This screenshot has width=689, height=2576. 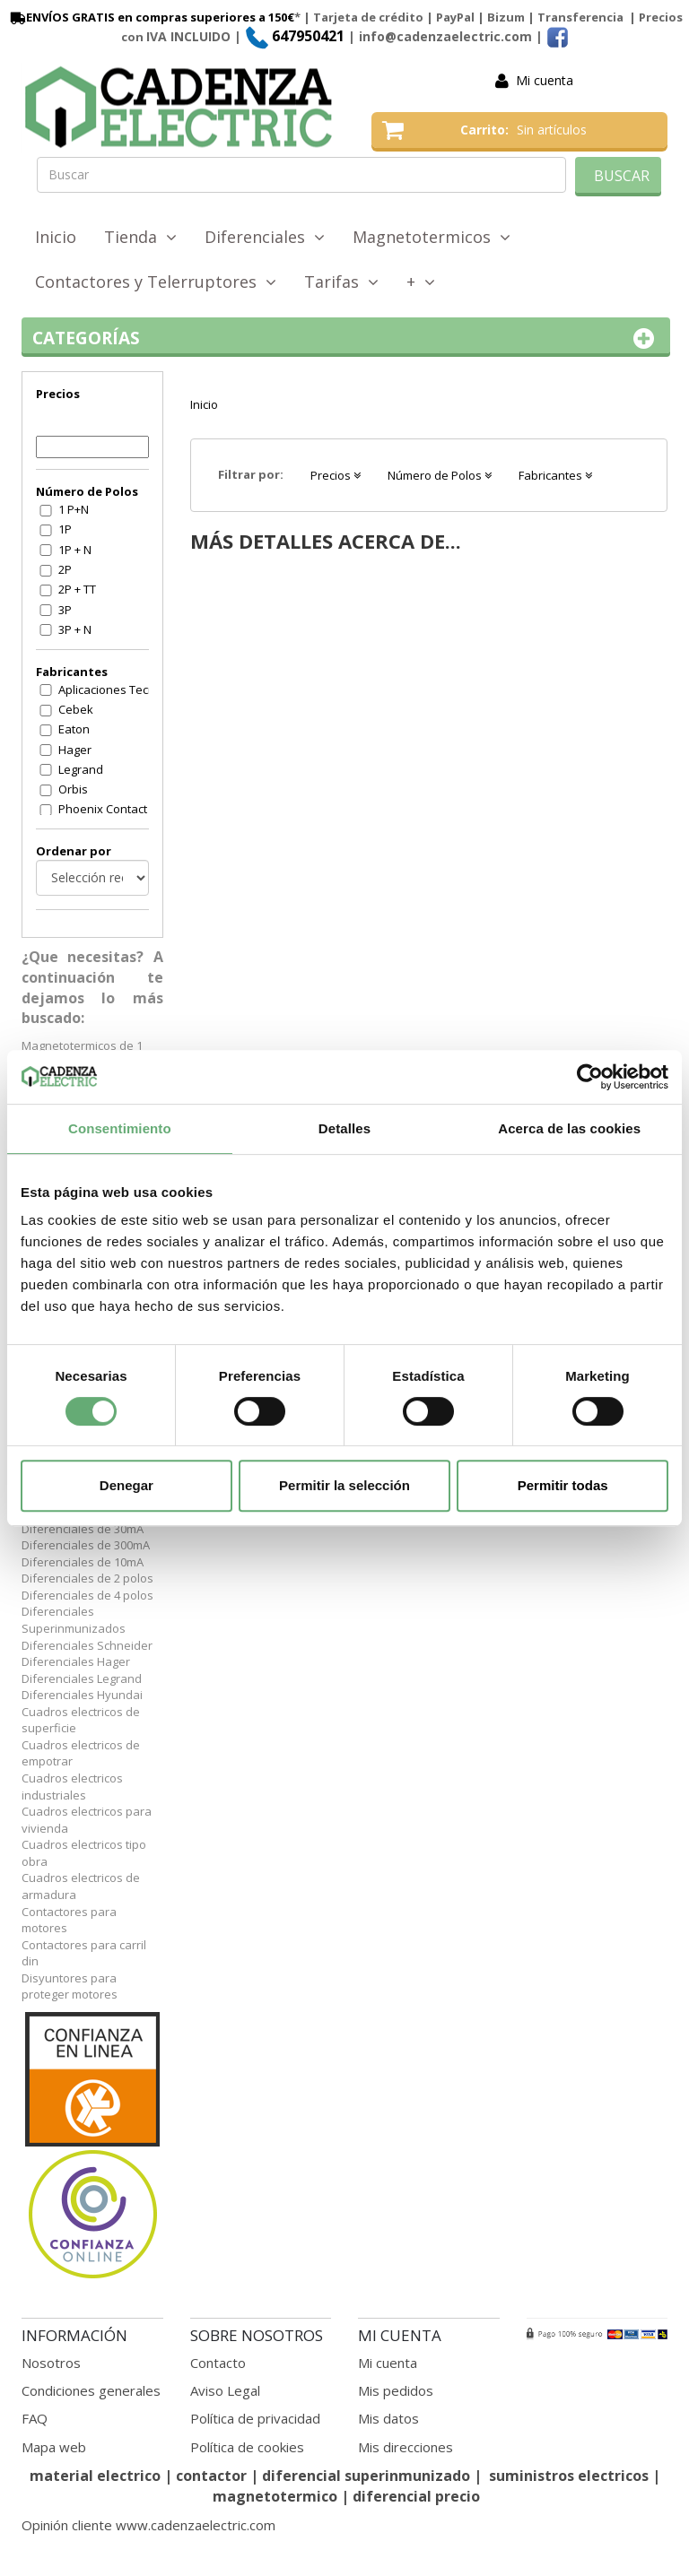 I want to click on Mis pedidos, so click(x=395, y=2390).